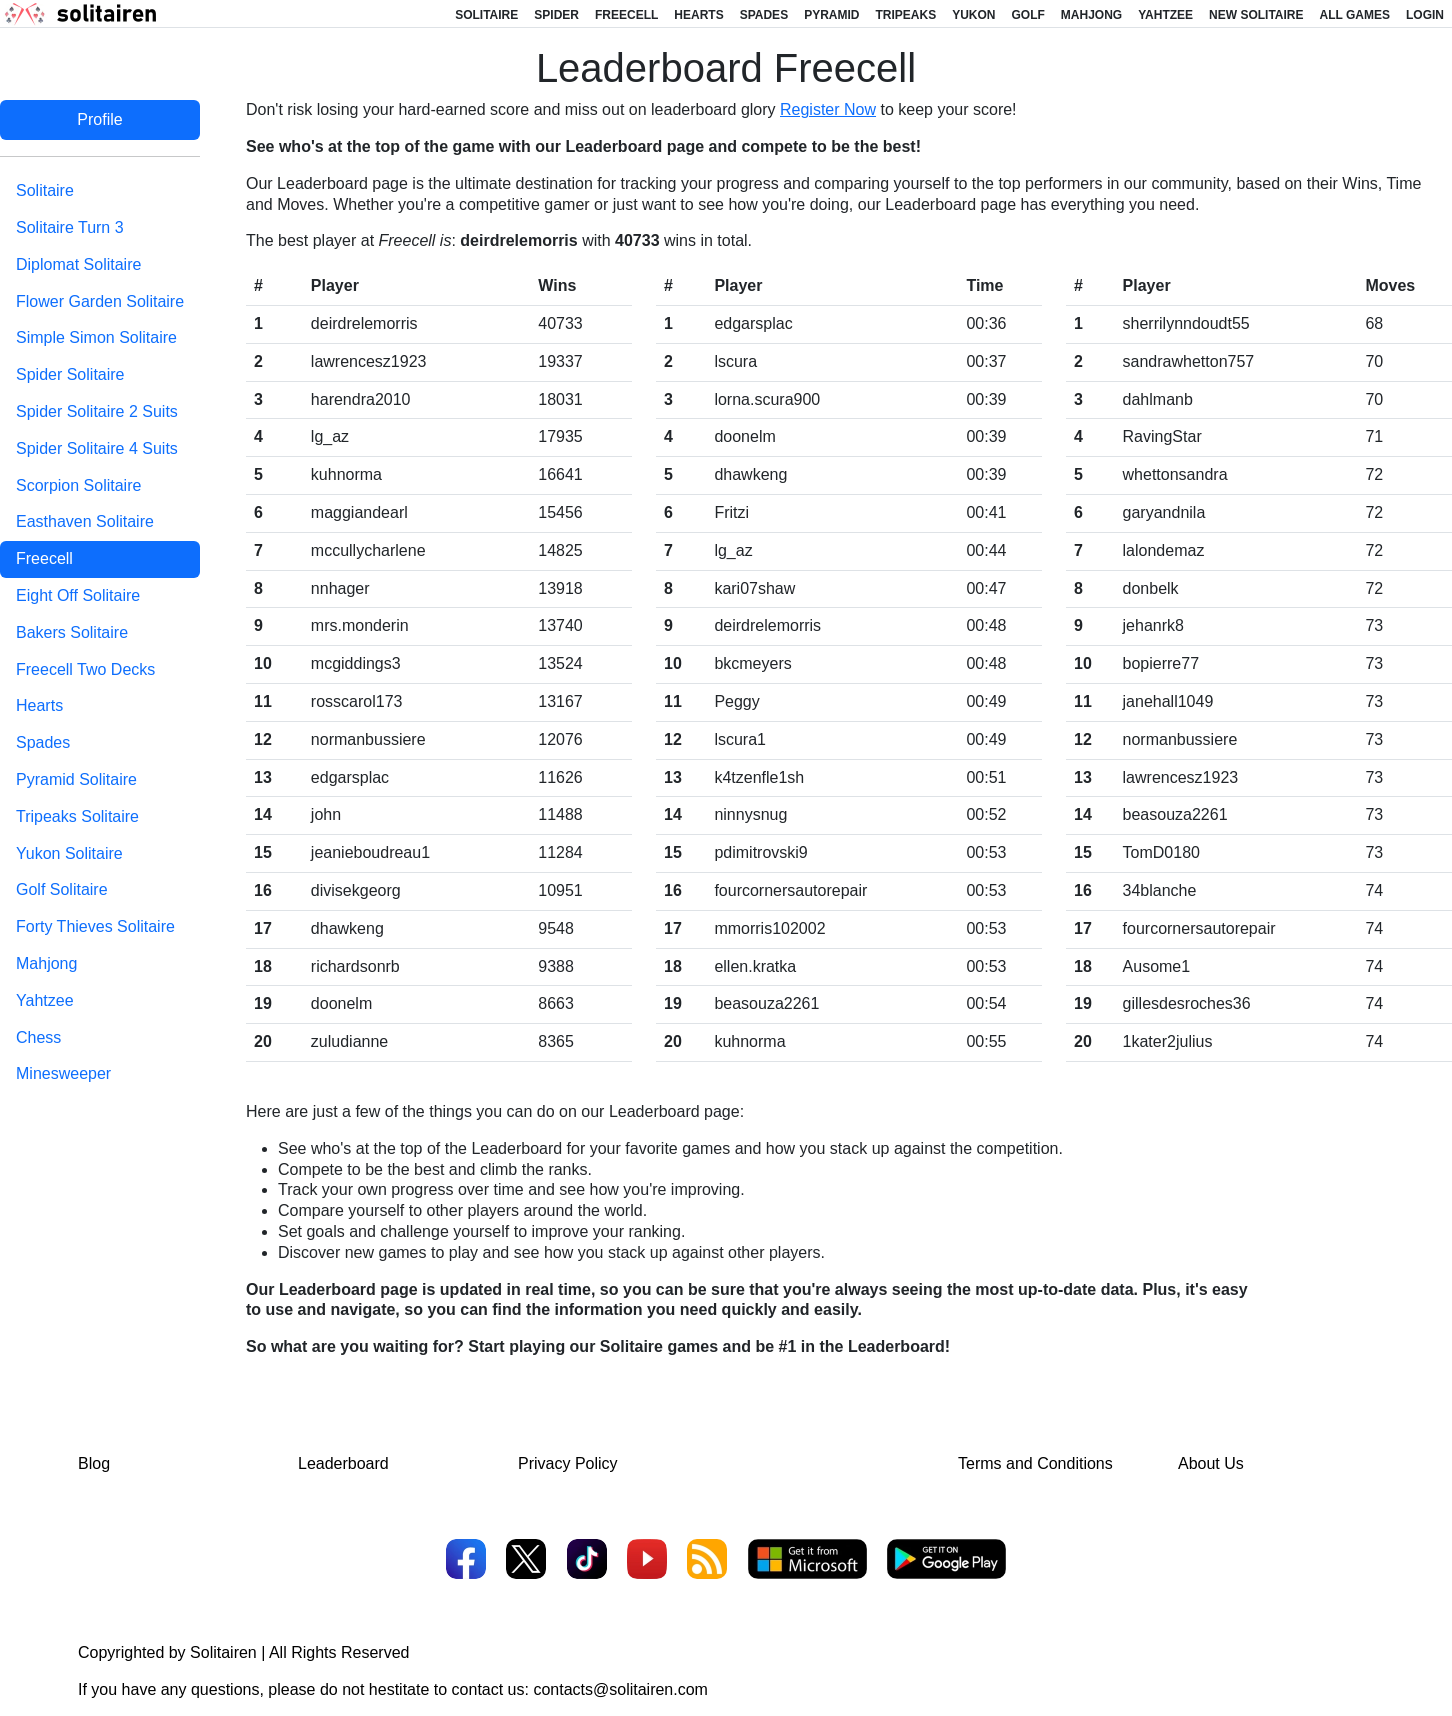 The width and height of the screenshot is (1452, 1716). What do you see at coordinates (1091, 15) in the screenshot?
I see `Mahjong` at bounding box center [1091, 15].